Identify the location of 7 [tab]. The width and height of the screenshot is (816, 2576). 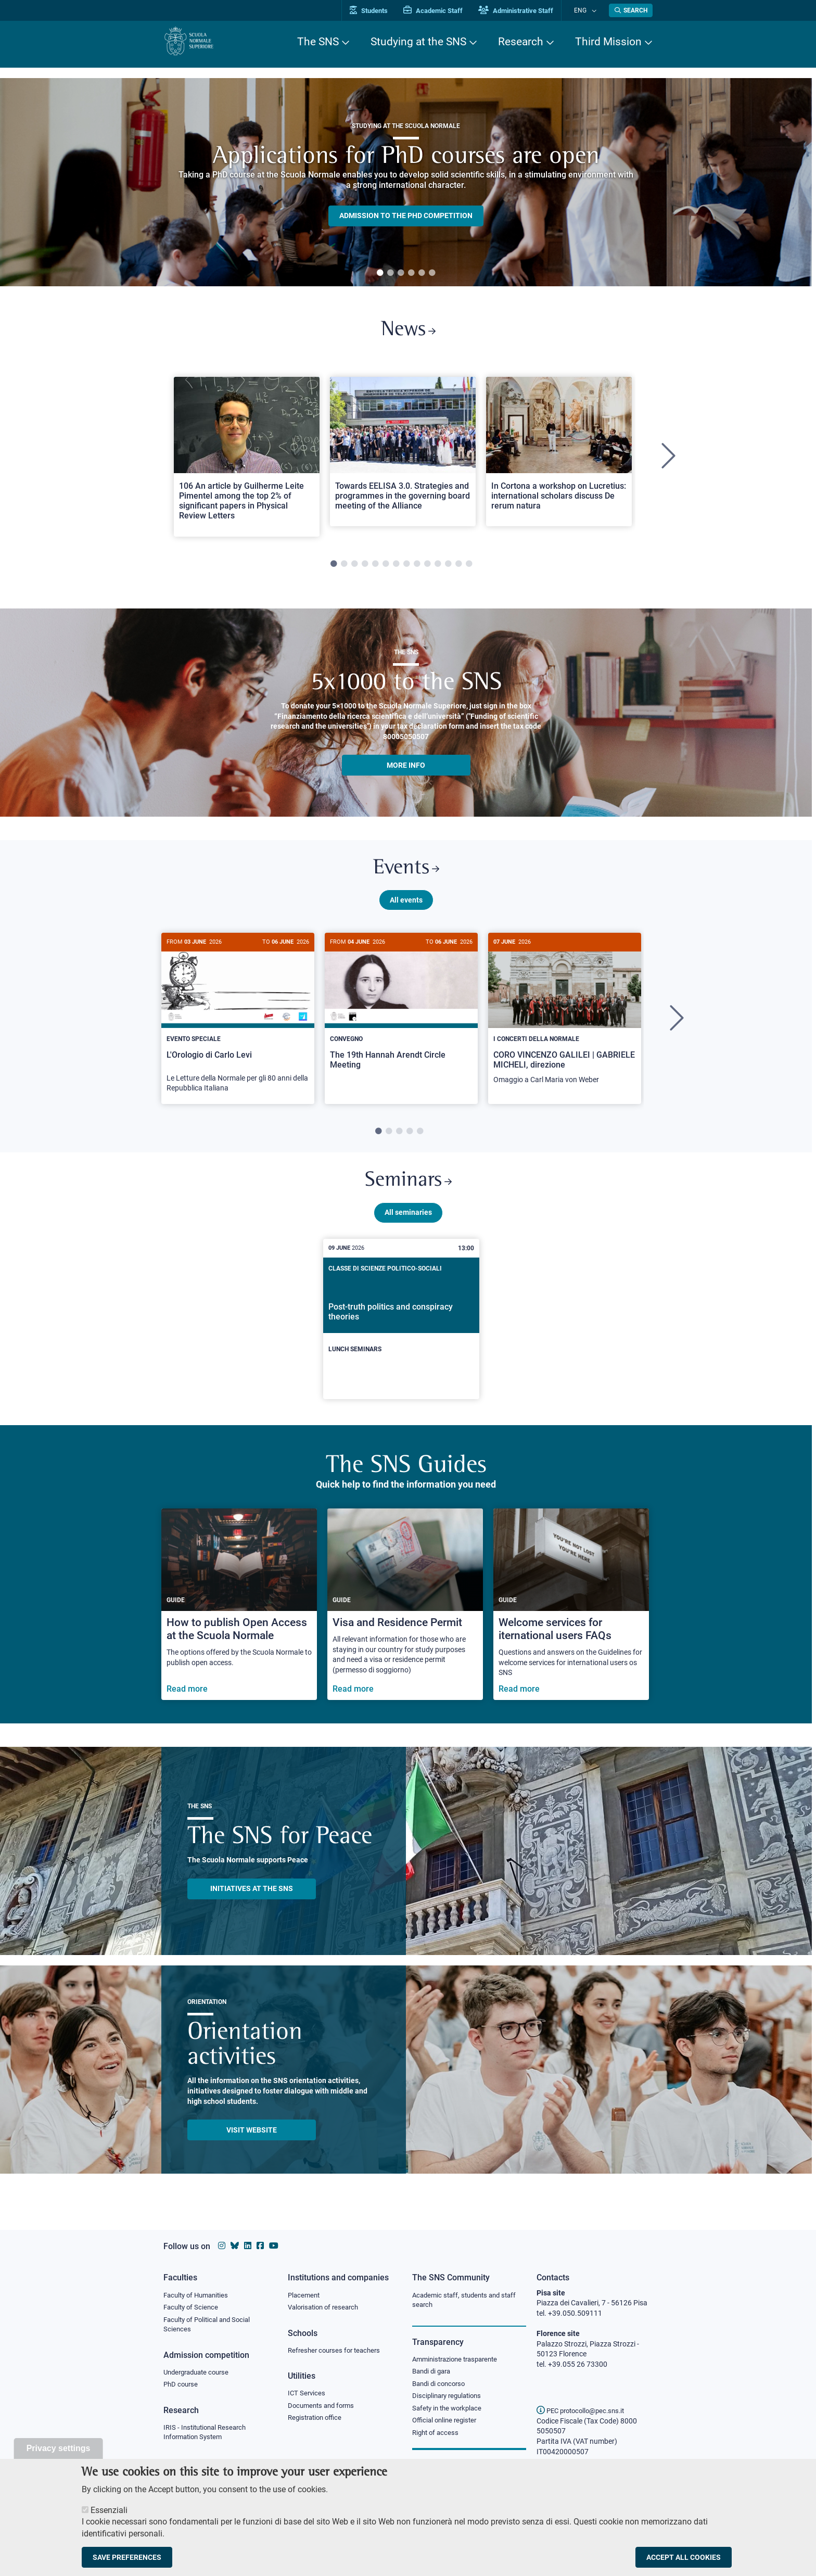
(396, 568).